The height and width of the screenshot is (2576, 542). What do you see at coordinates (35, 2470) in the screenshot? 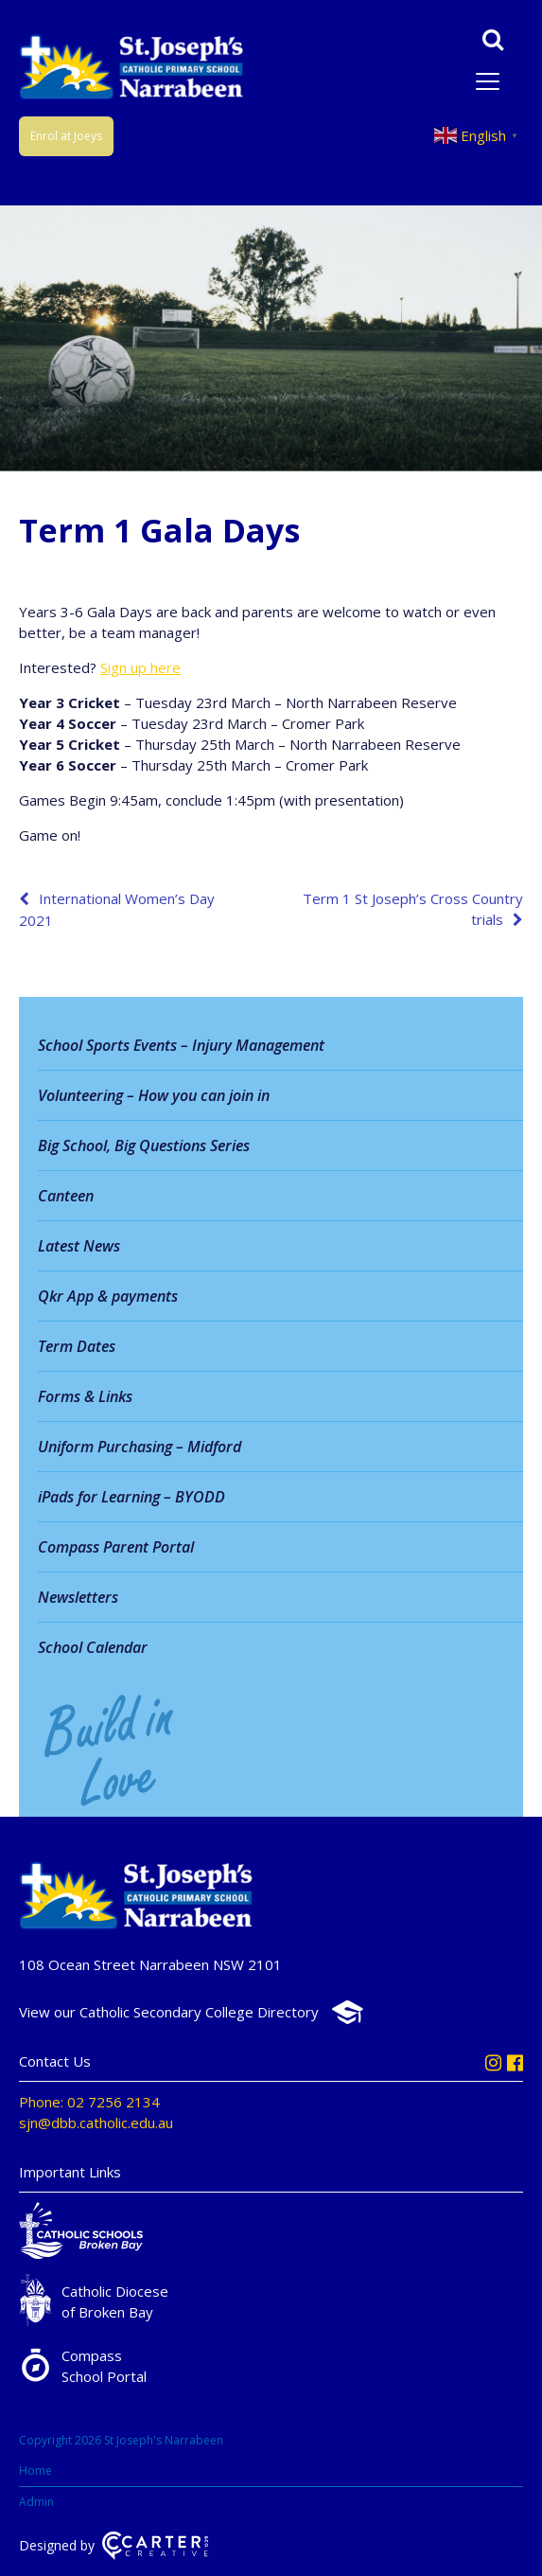
I see `Home` at bounding box center [35, 2470].